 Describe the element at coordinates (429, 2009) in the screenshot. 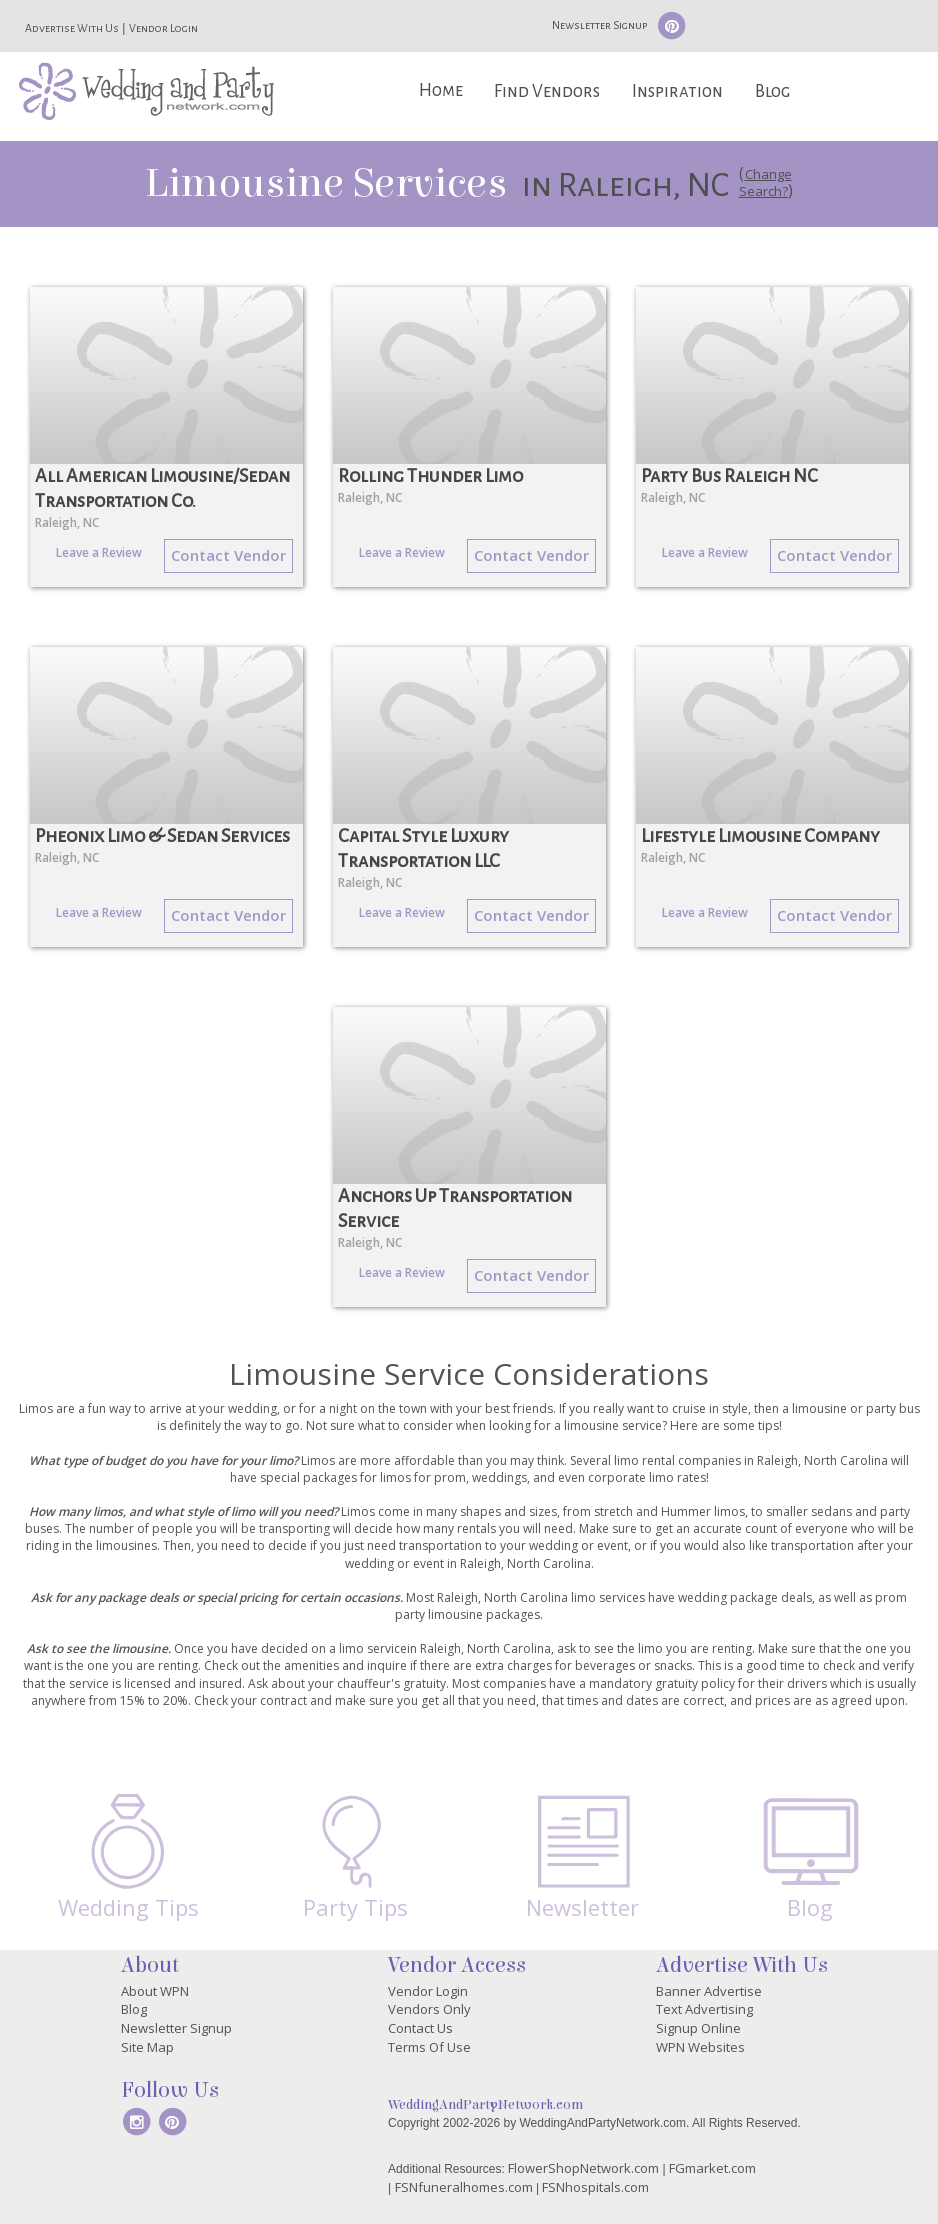

I see `Vendors Only` at that location.